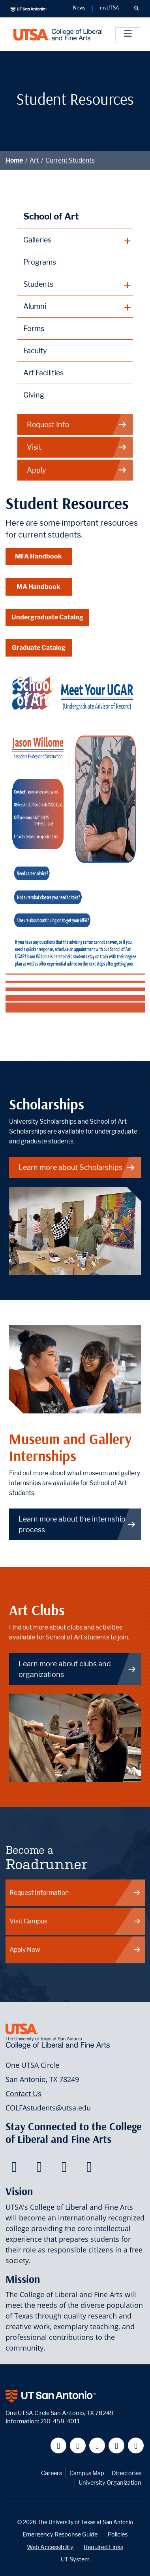  What do you see at coordinates (34, 160) in the screenshot?
I see `Art` at bounding box center [34, 160].